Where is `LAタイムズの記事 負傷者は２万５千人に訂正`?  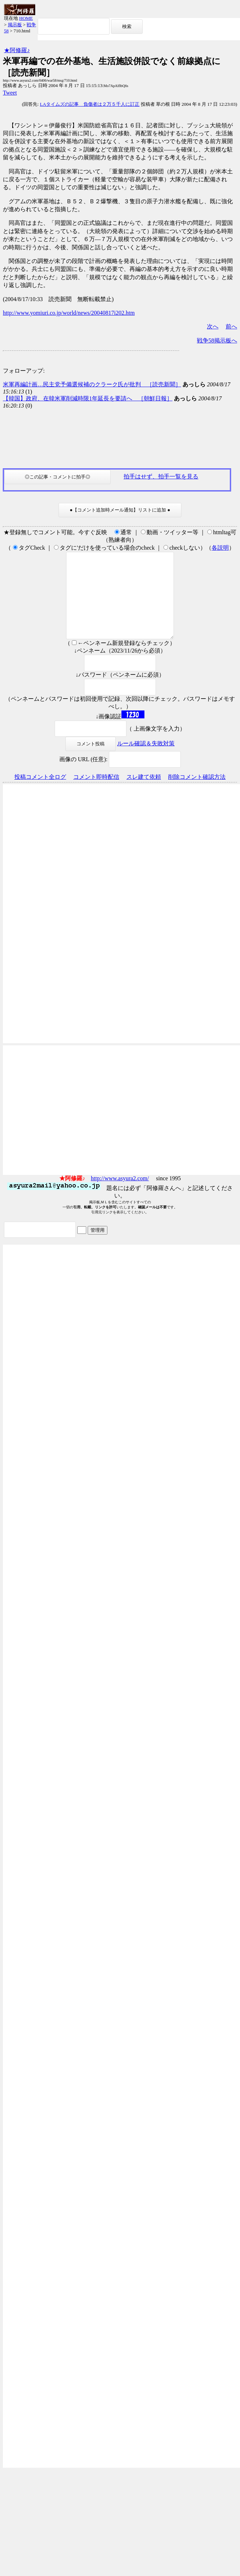
LAタイムズの記事 負傷者は２万５千人に訂正 is located at coordinates (89, 104).